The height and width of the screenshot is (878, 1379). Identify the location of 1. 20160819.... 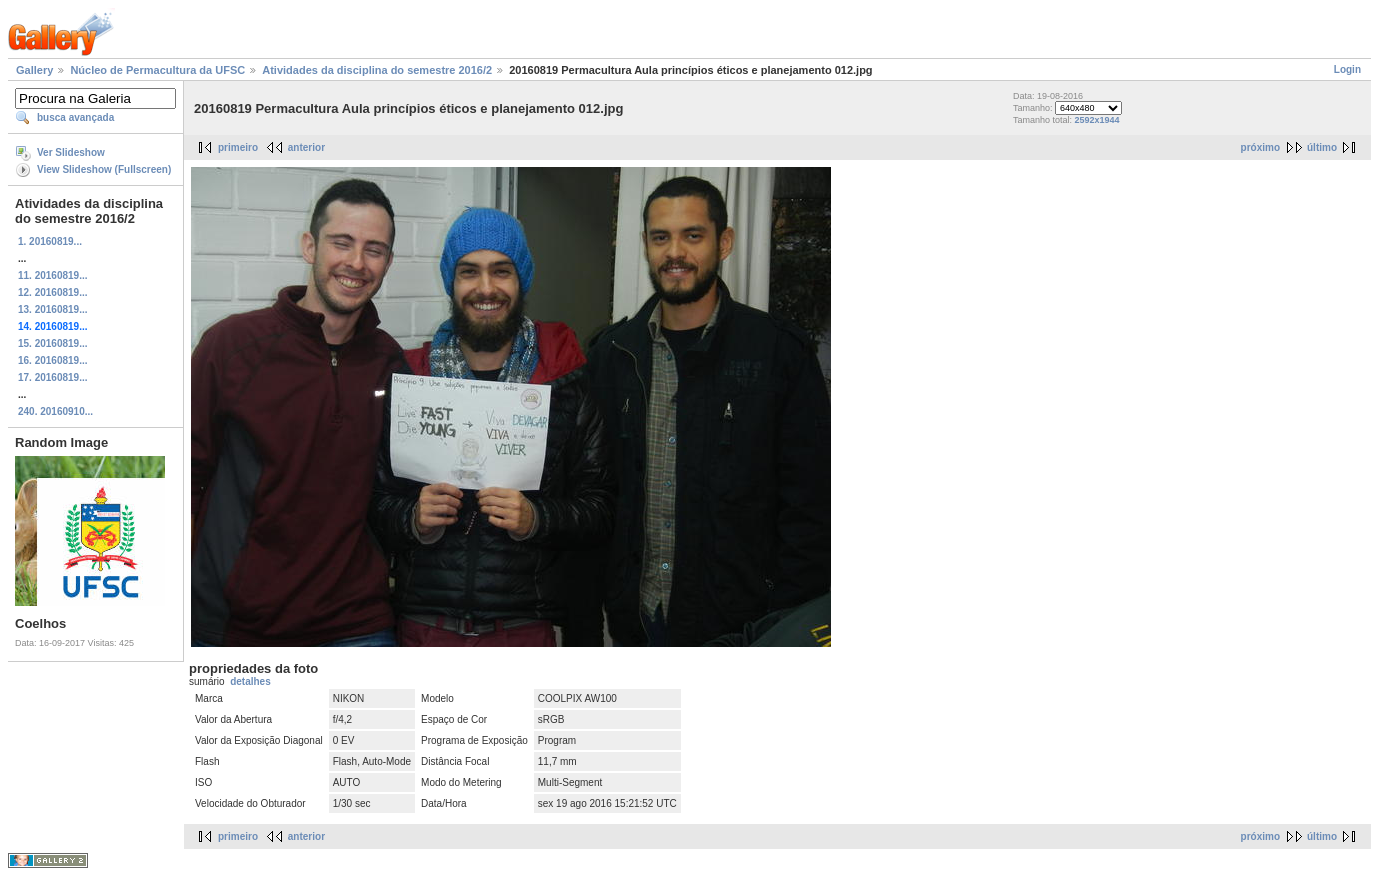
(50, 241).